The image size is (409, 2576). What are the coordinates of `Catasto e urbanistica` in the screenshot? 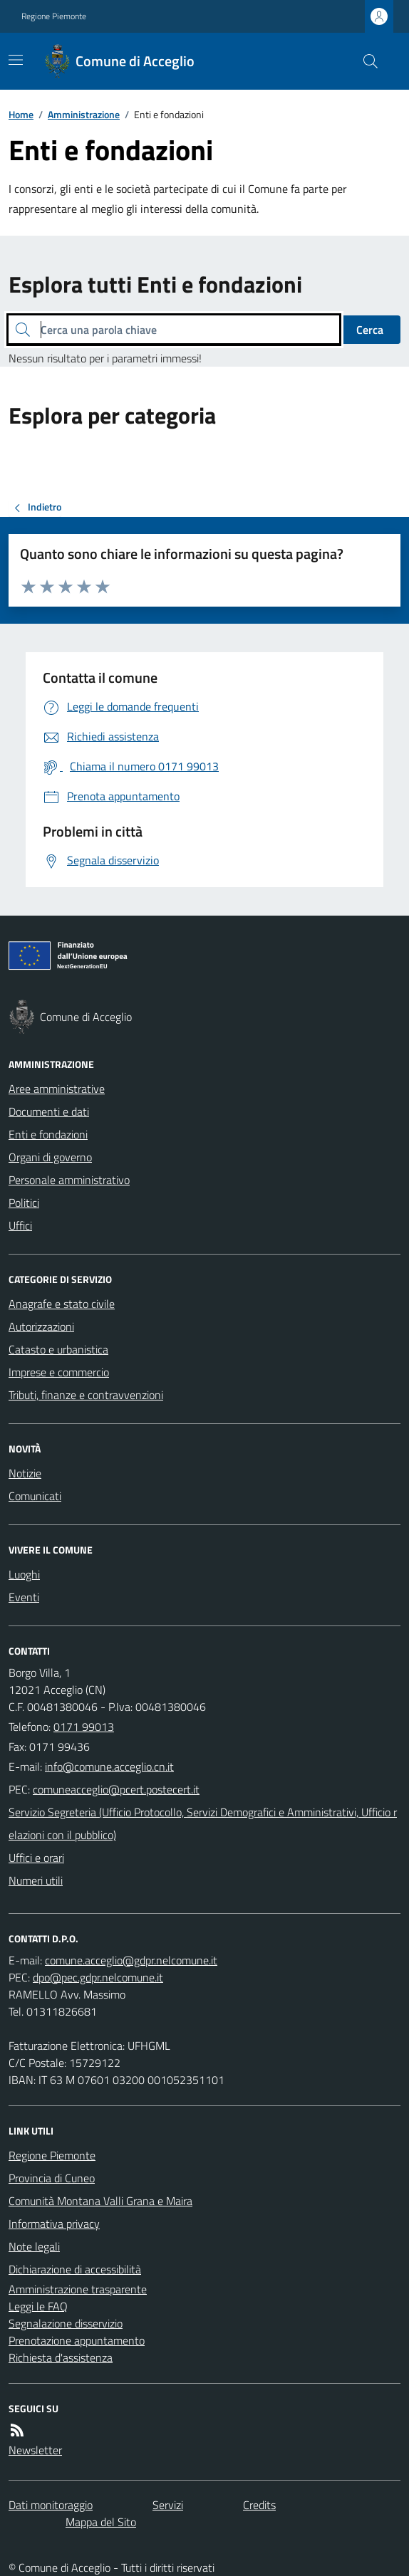 It's located at (58, 1349).